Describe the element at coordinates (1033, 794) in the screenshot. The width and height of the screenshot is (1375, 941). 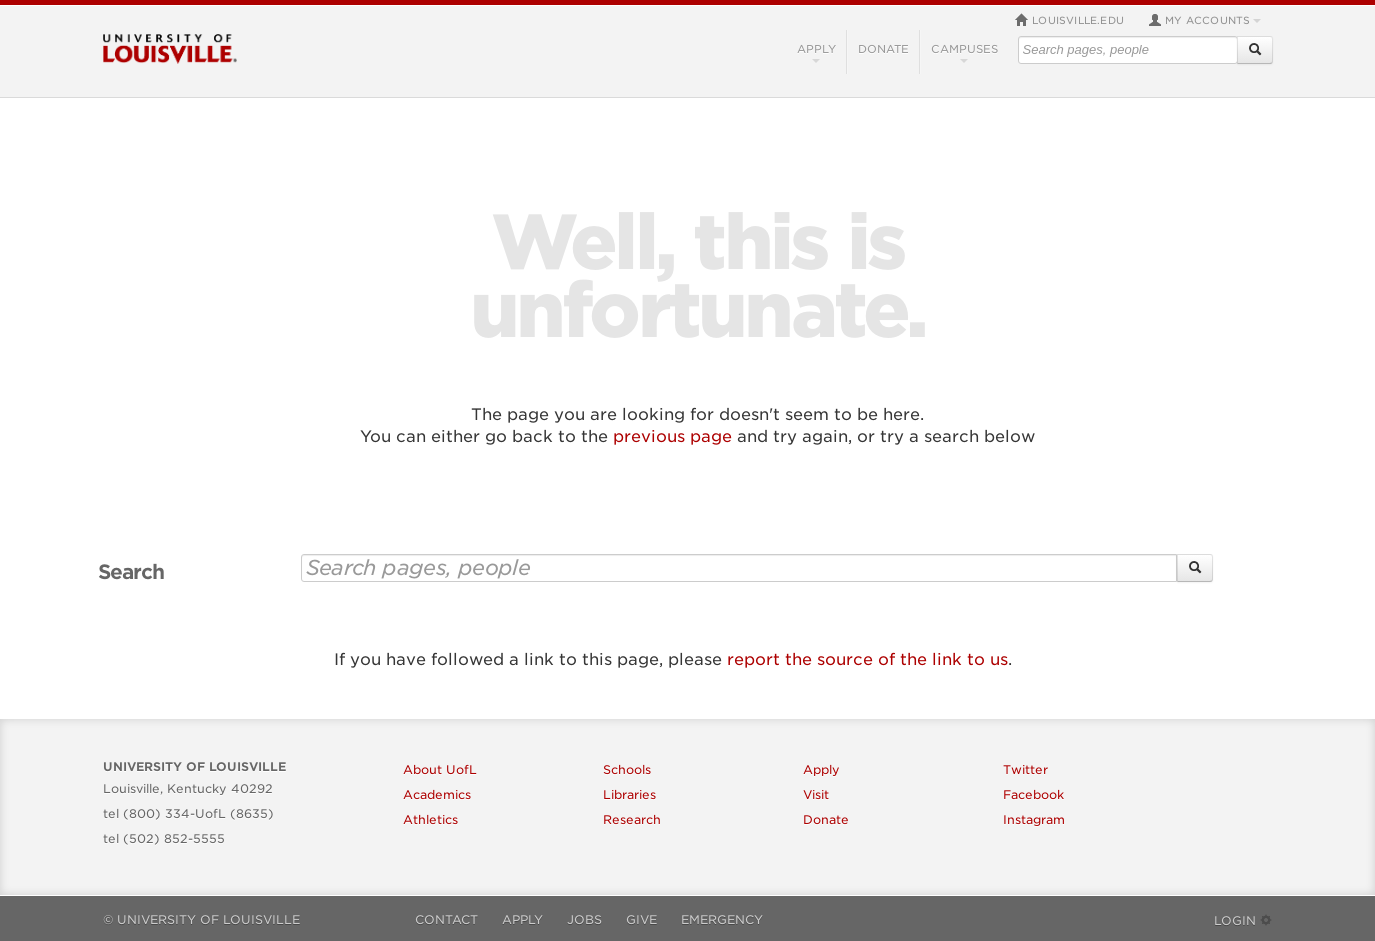
I see `Facebook` at that location.